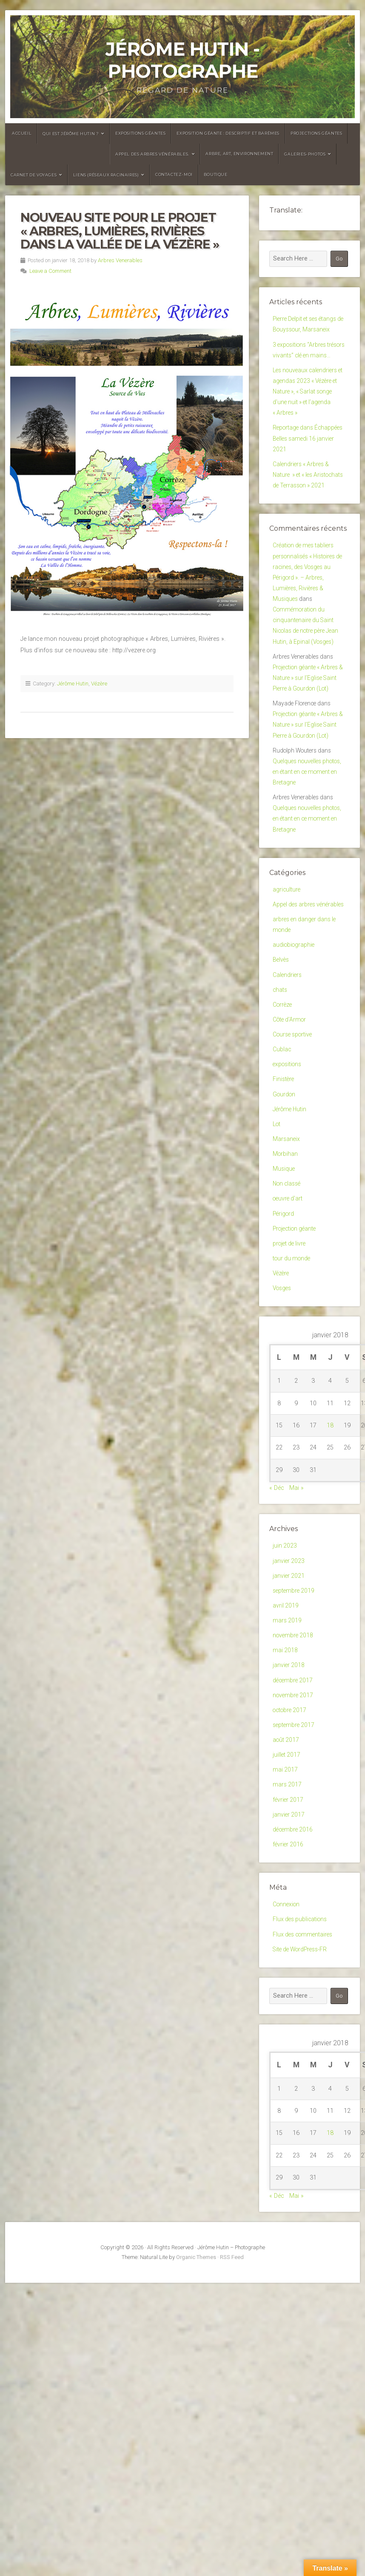 Image resolution: width=365 pixels, height=2576 pixels. I want to click on projet de livre, so click(290, 1363).